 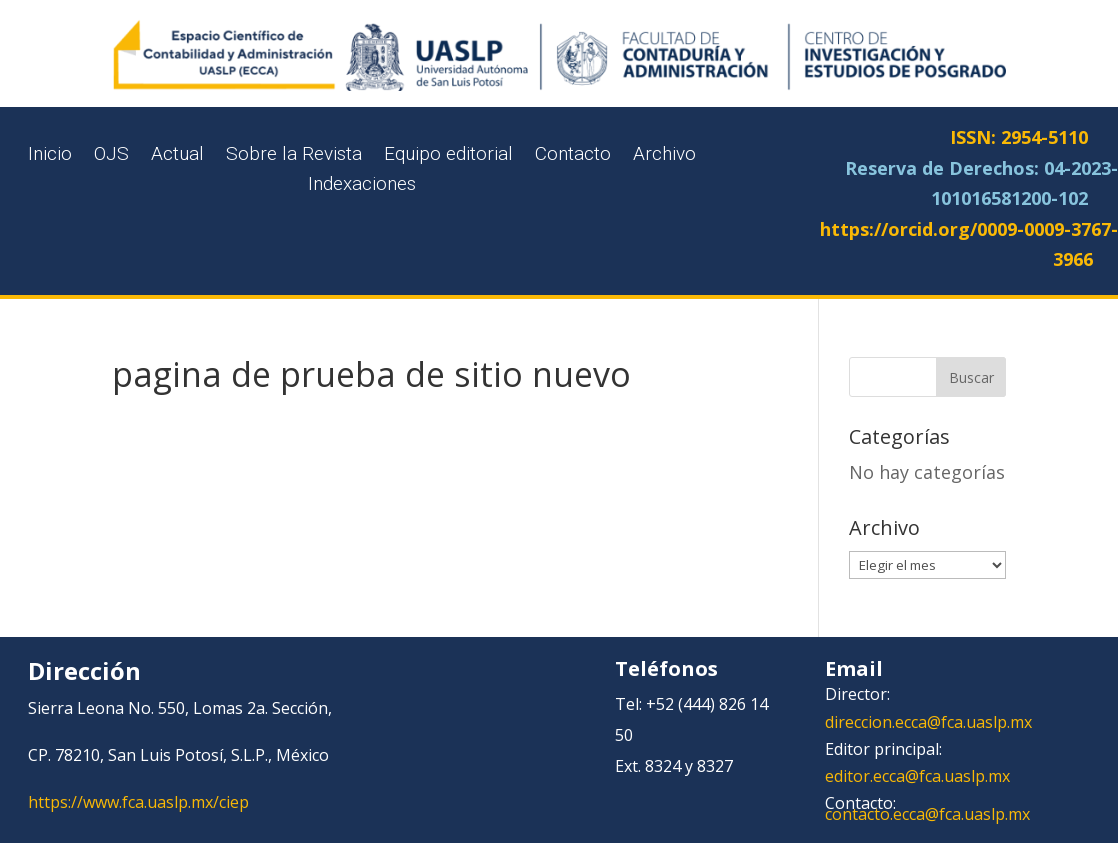 I want to click on Sobre la Revista, so click(x=294, y=156).